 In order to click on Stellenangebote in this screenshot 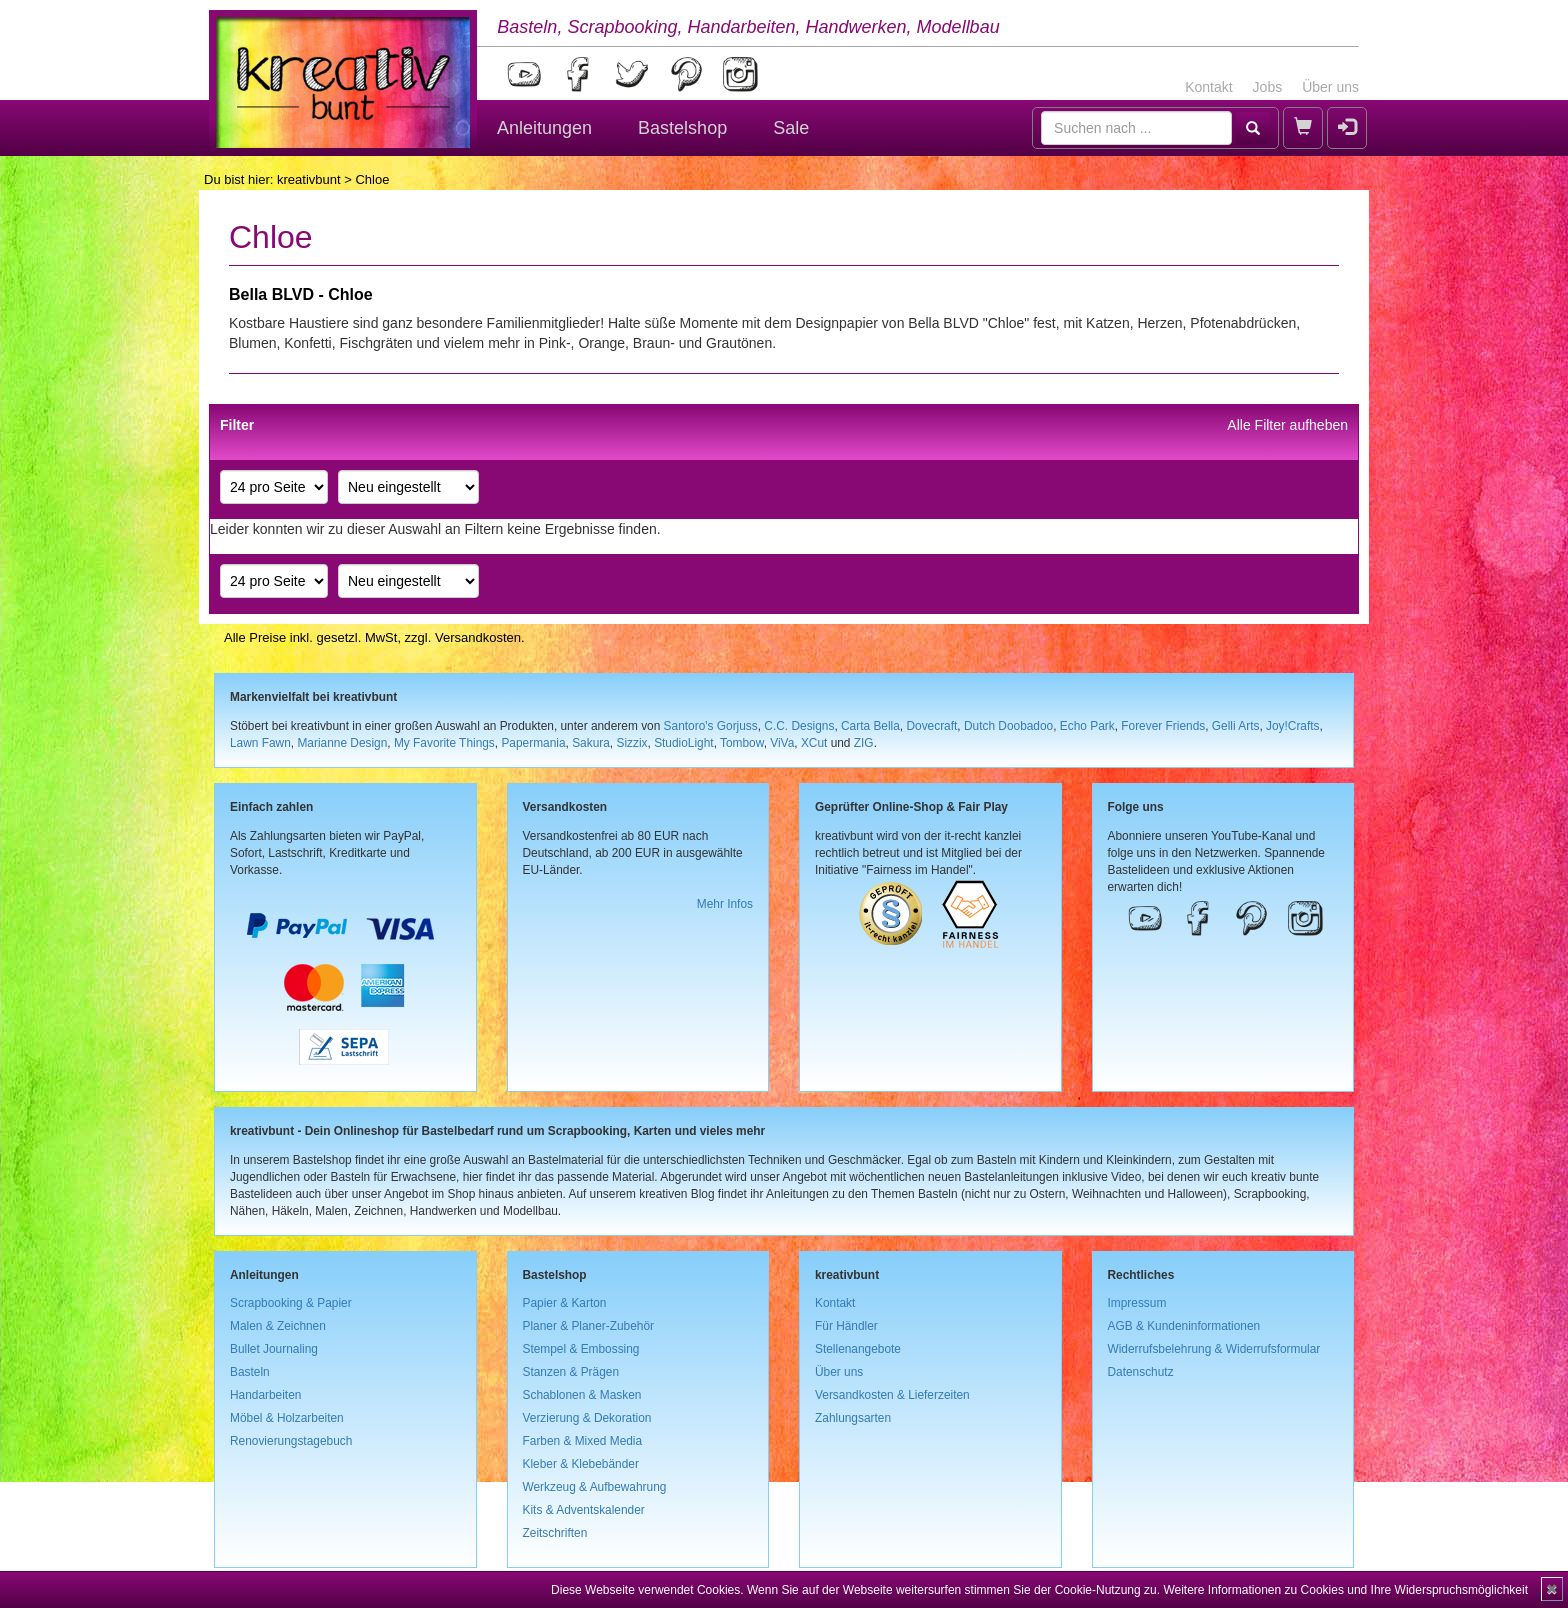, I will do `click(858, 1349)`.